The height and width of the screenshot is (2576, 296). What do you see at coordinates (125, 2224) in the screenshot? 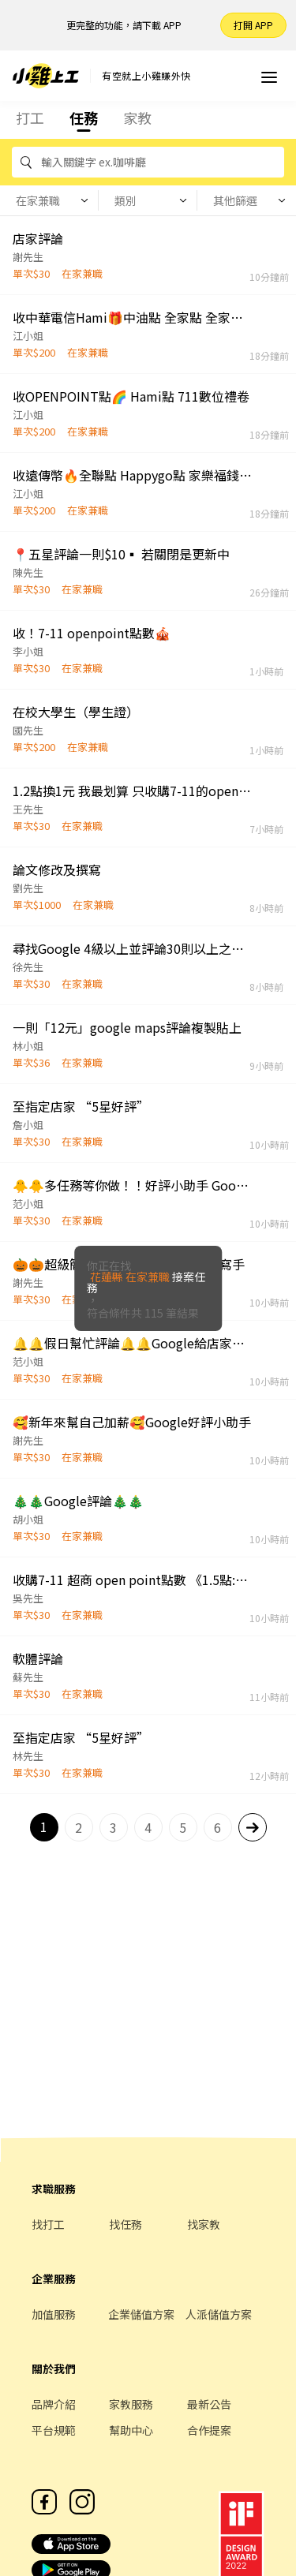
I see `找任務` at bounding box center [125, 2224].